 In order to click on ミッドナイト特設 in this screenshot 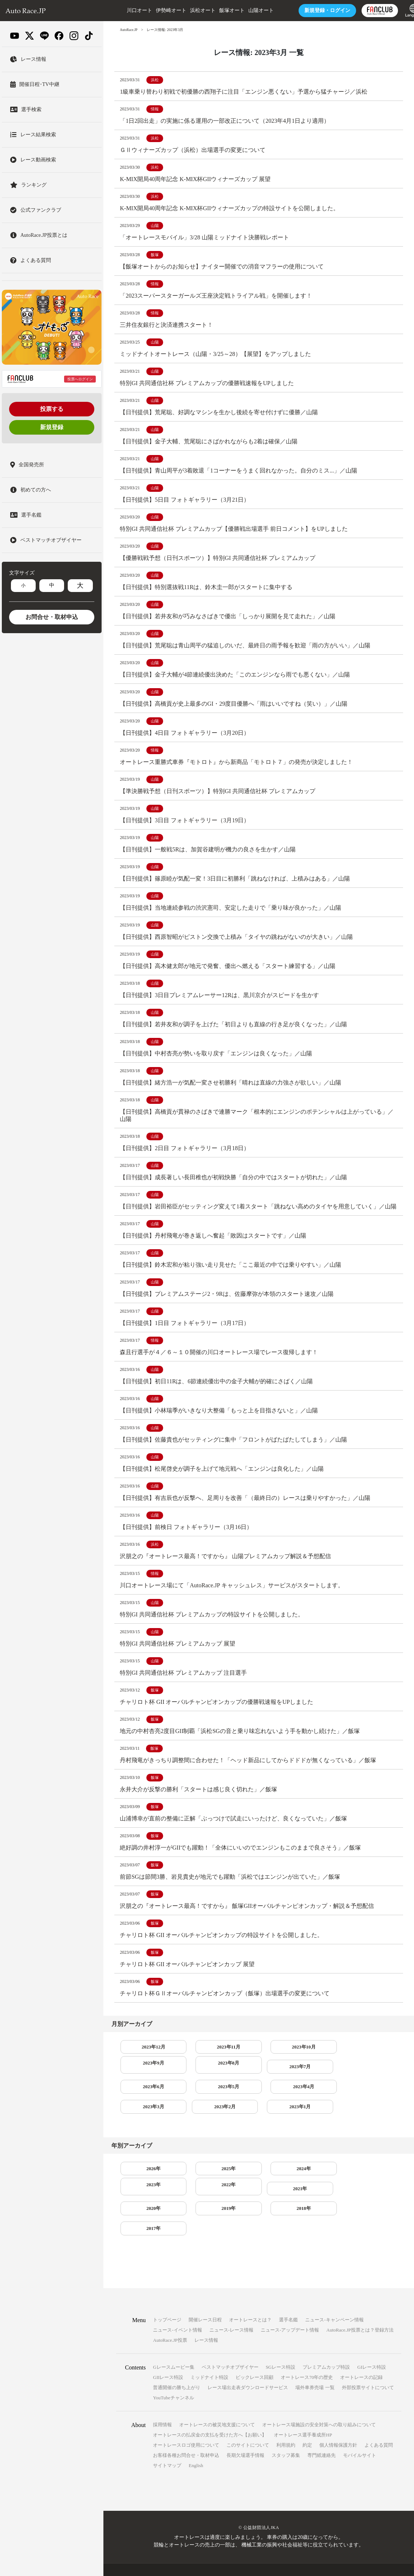, I will do `click(209, 2356)`.